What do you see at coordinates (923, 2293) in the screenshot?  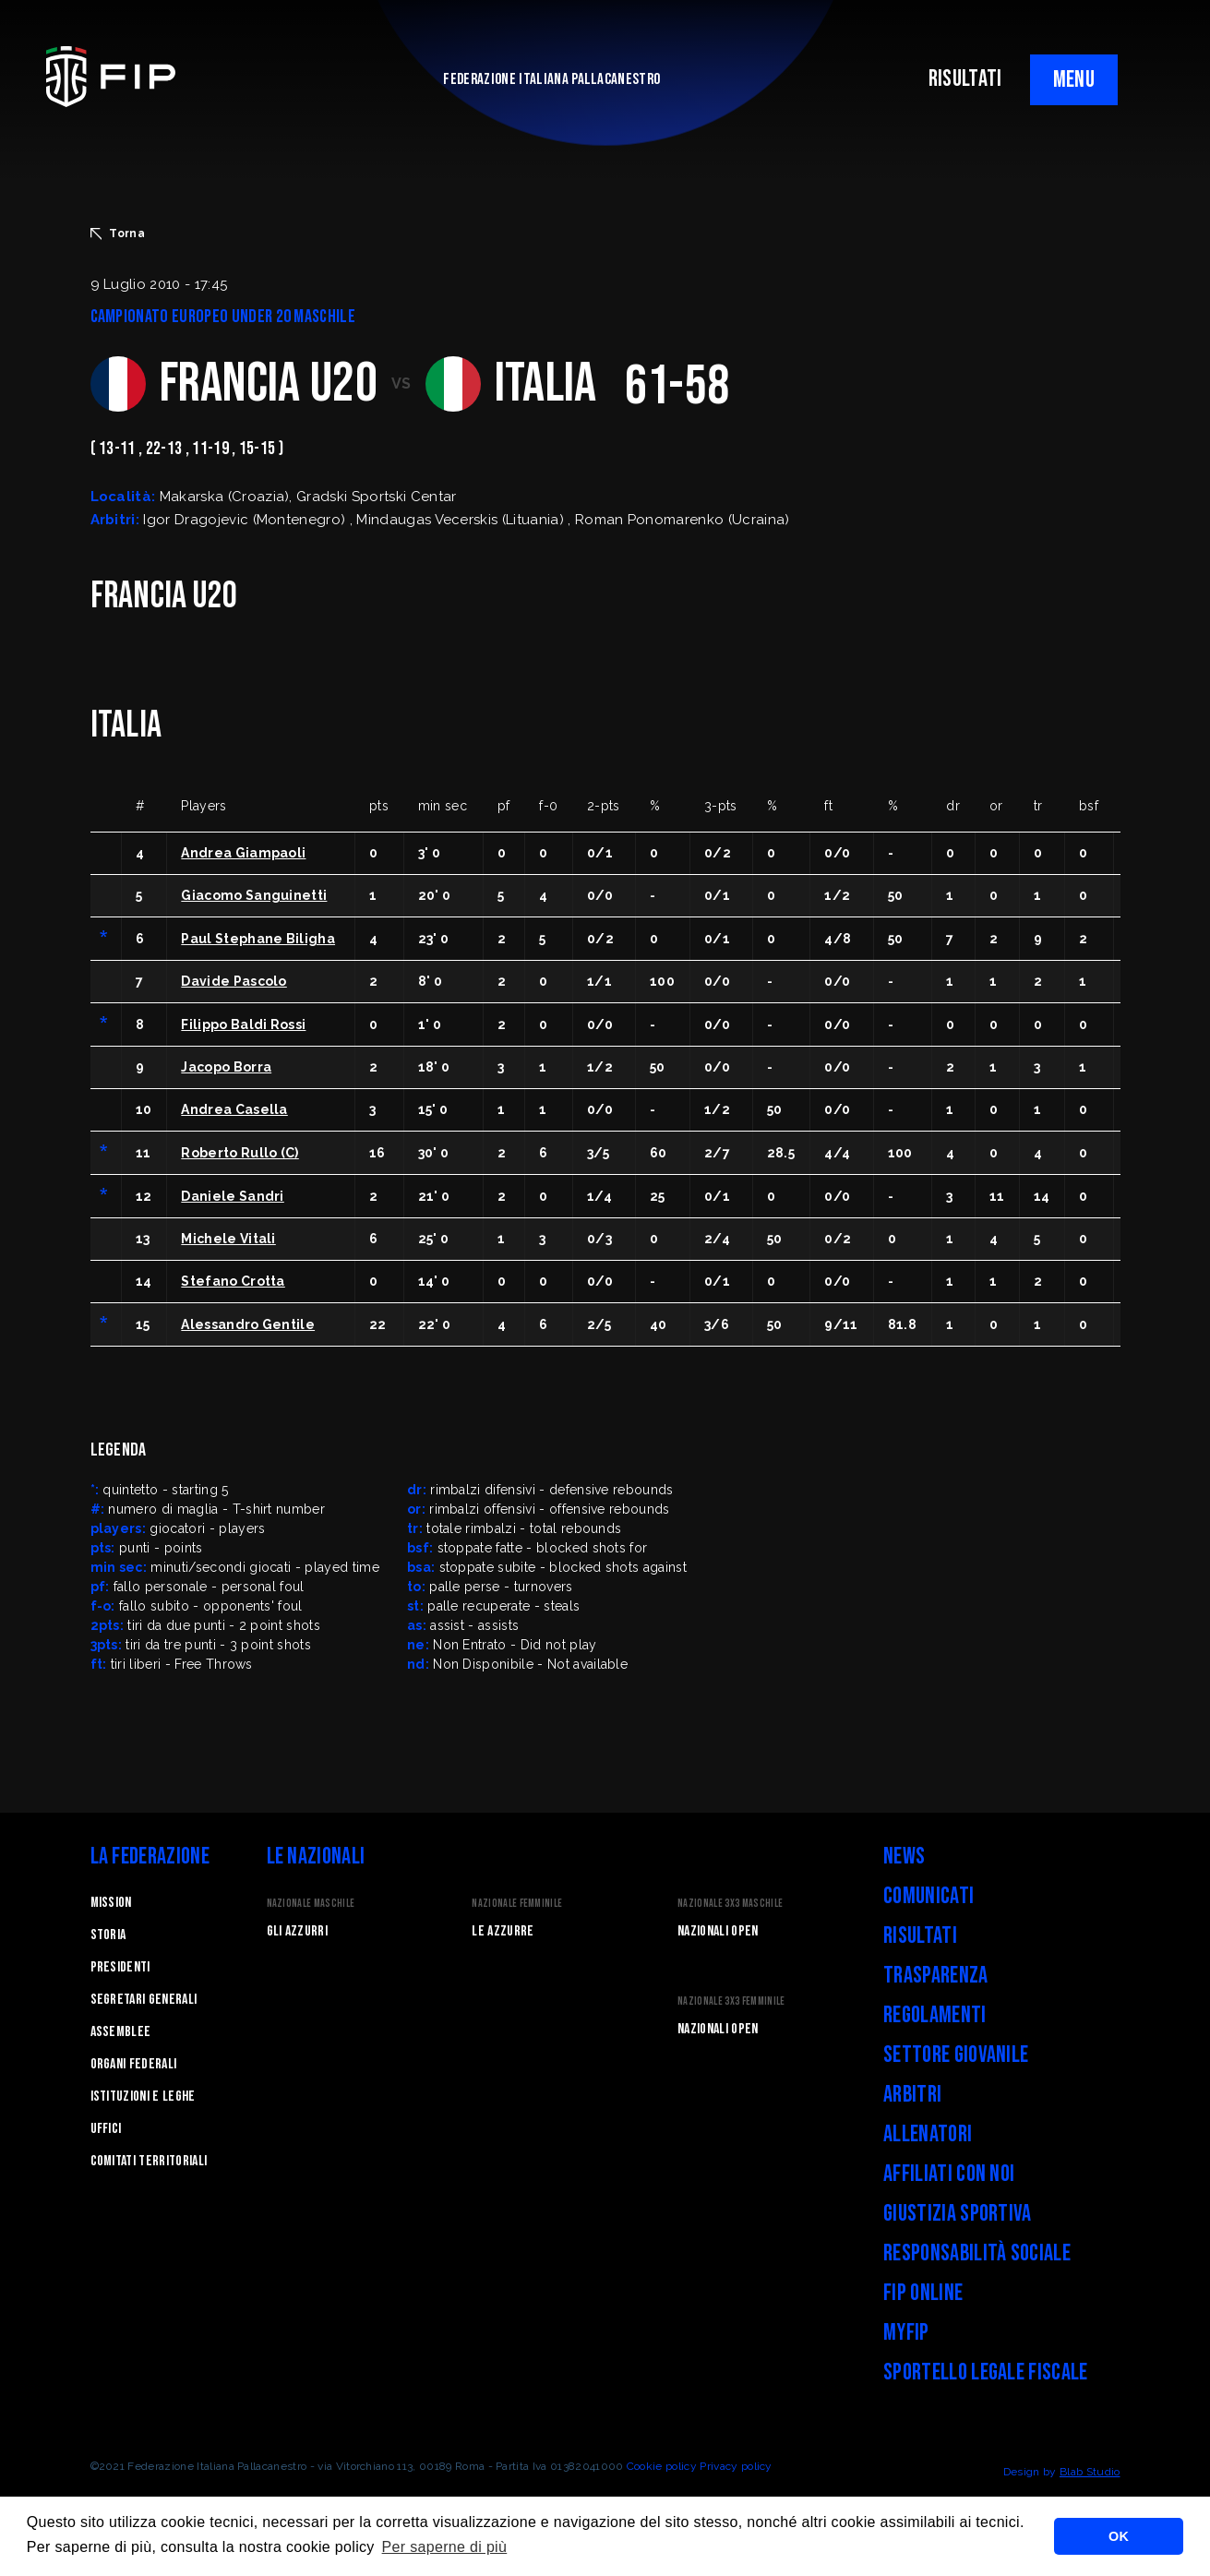 I see `FIP Online` at bounding box center [923, 2293].